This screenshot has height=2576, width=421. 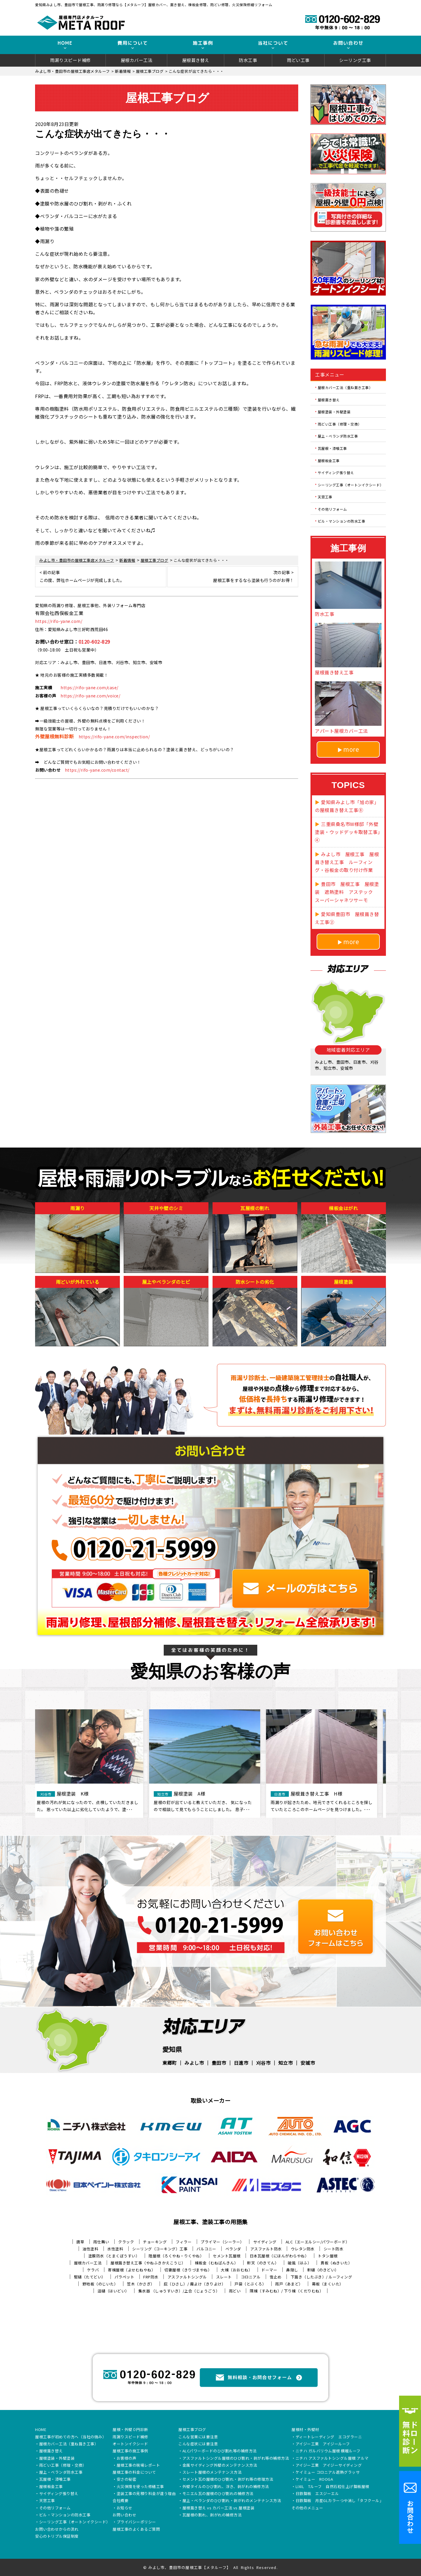 I want to click on ディートレーディング エコグラーニ, so click(x=329, y=2437).